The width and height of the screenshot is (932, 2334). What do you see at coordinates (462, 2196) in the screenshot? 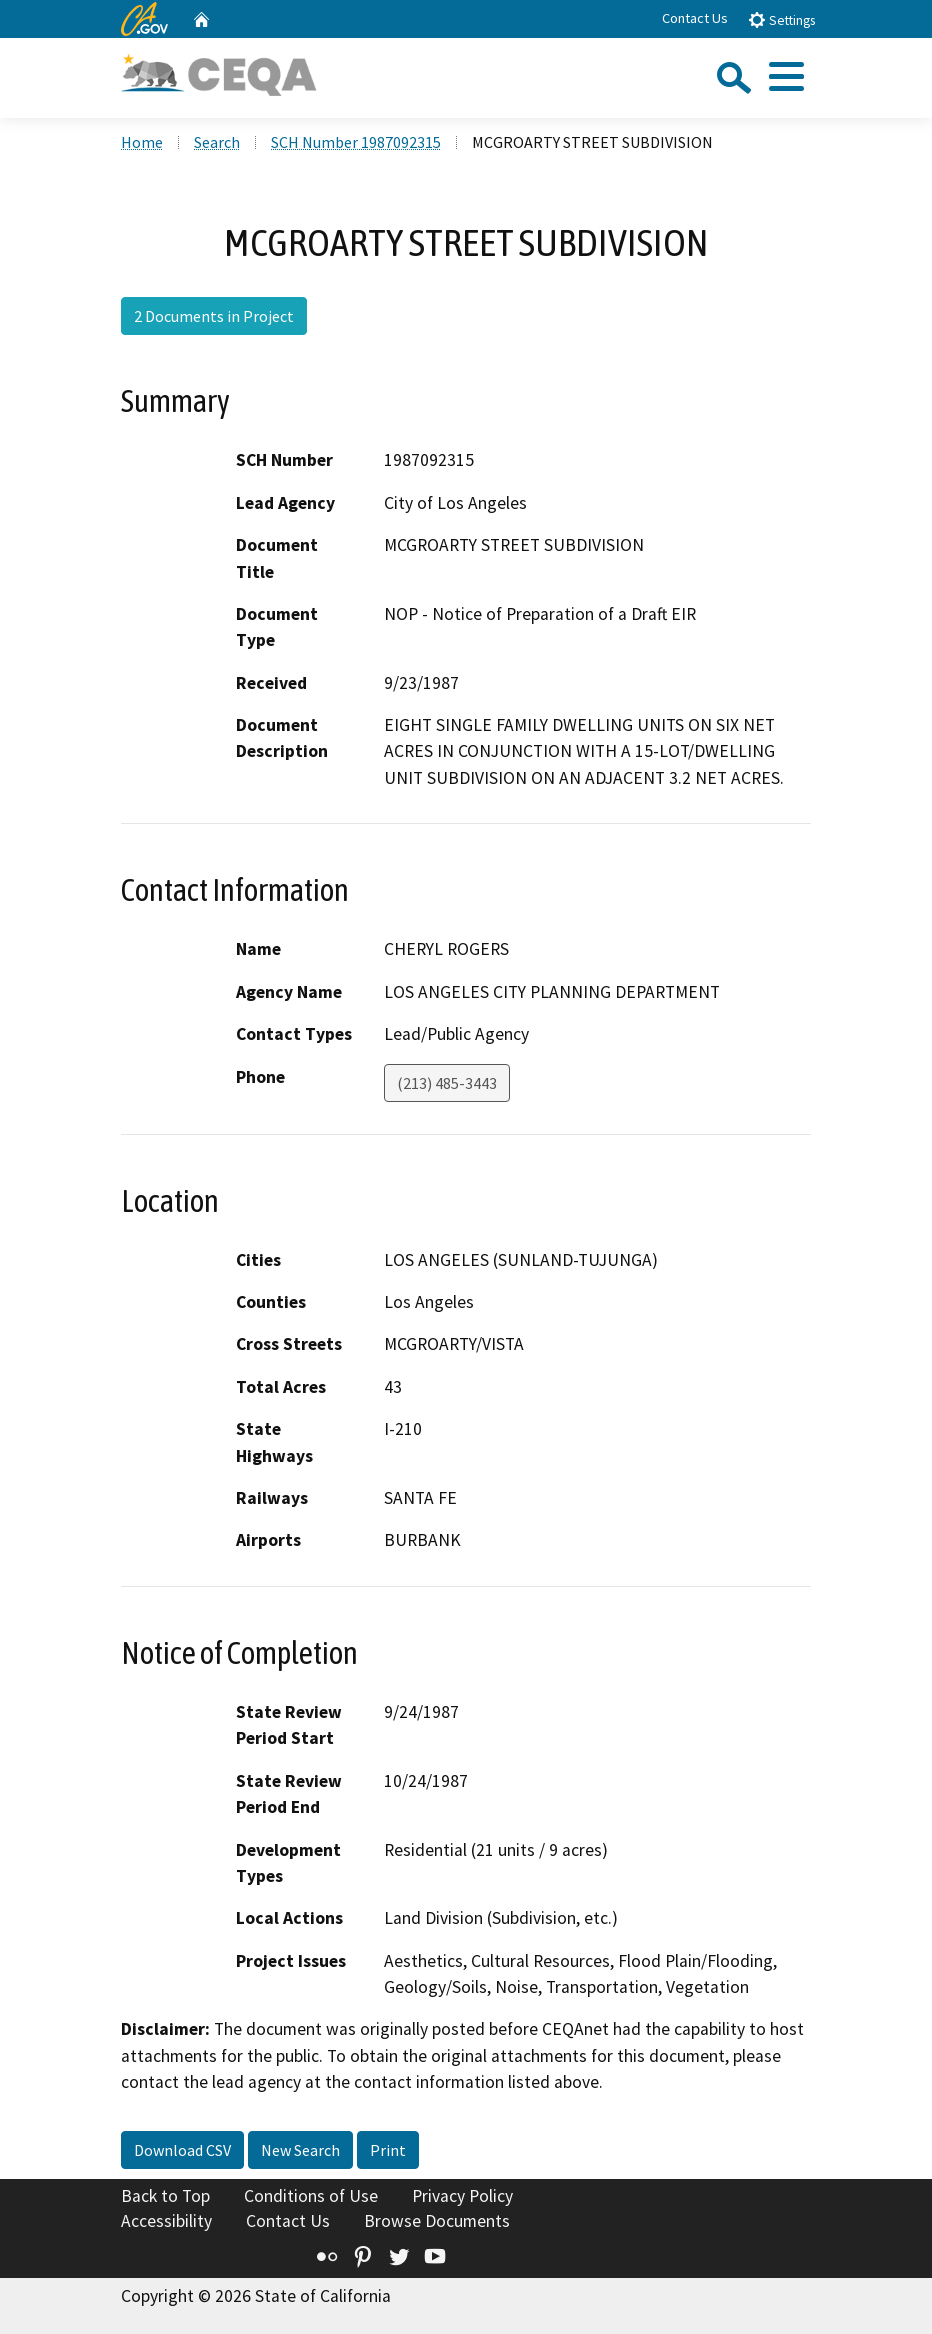
I see `Privacy Policy` at bounding box center [462, 2196].